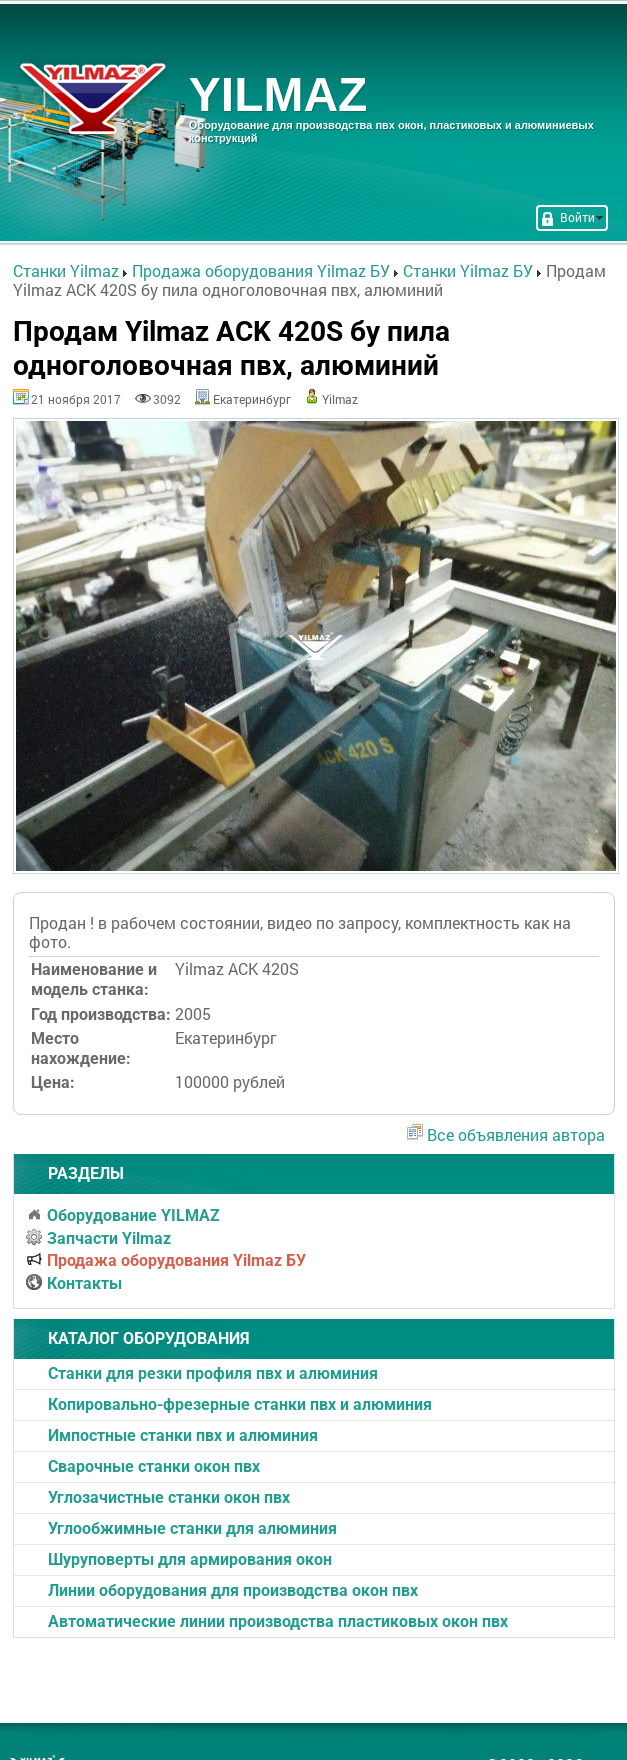 The image size is (627, 1760). What do you see at coordinates (252, 399) in the screenshot?
I see `Екатеринбург` at bounding box center [252, 399].